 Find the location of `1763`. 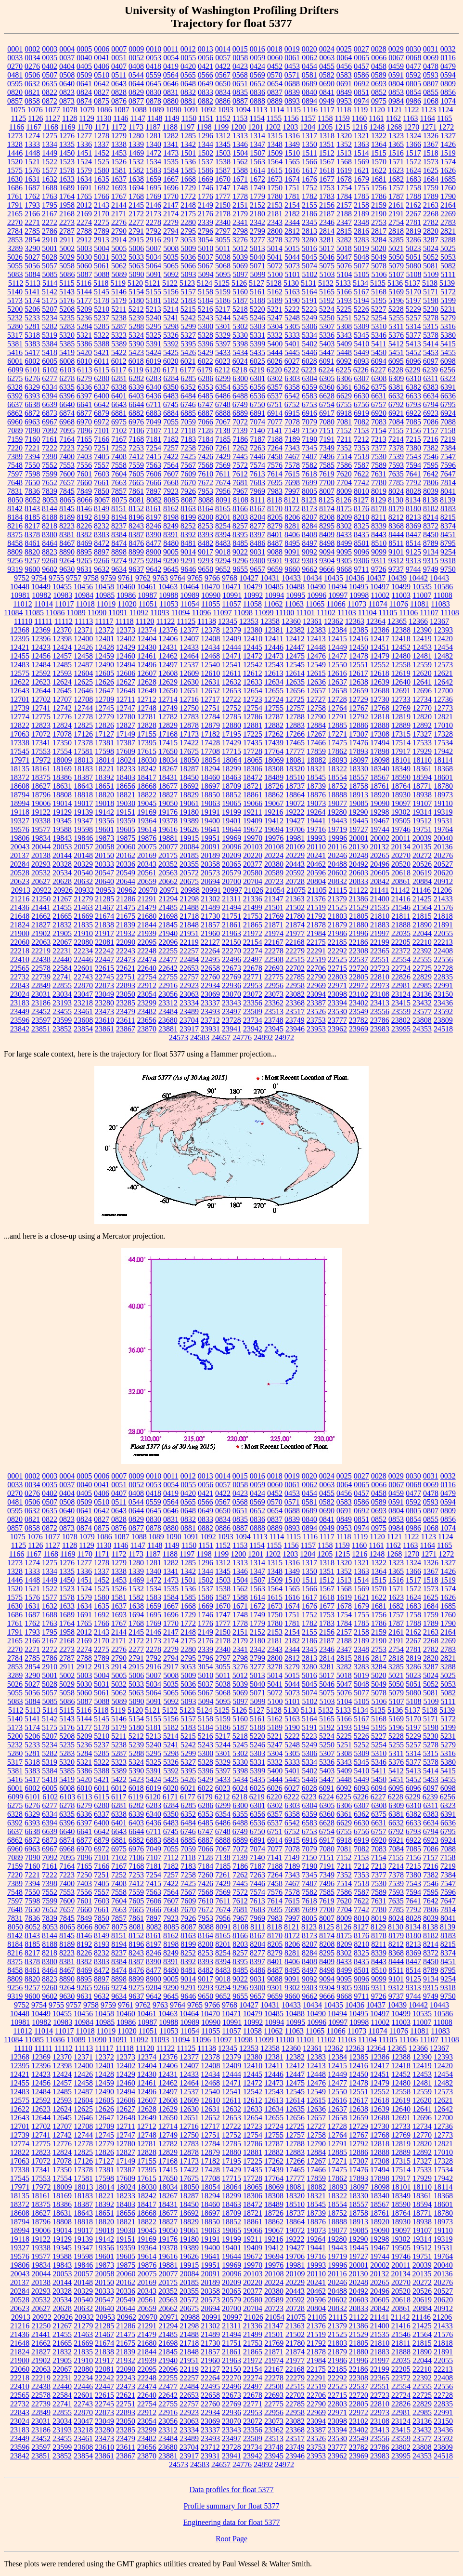

1763 is located at coordinates (49, 196).